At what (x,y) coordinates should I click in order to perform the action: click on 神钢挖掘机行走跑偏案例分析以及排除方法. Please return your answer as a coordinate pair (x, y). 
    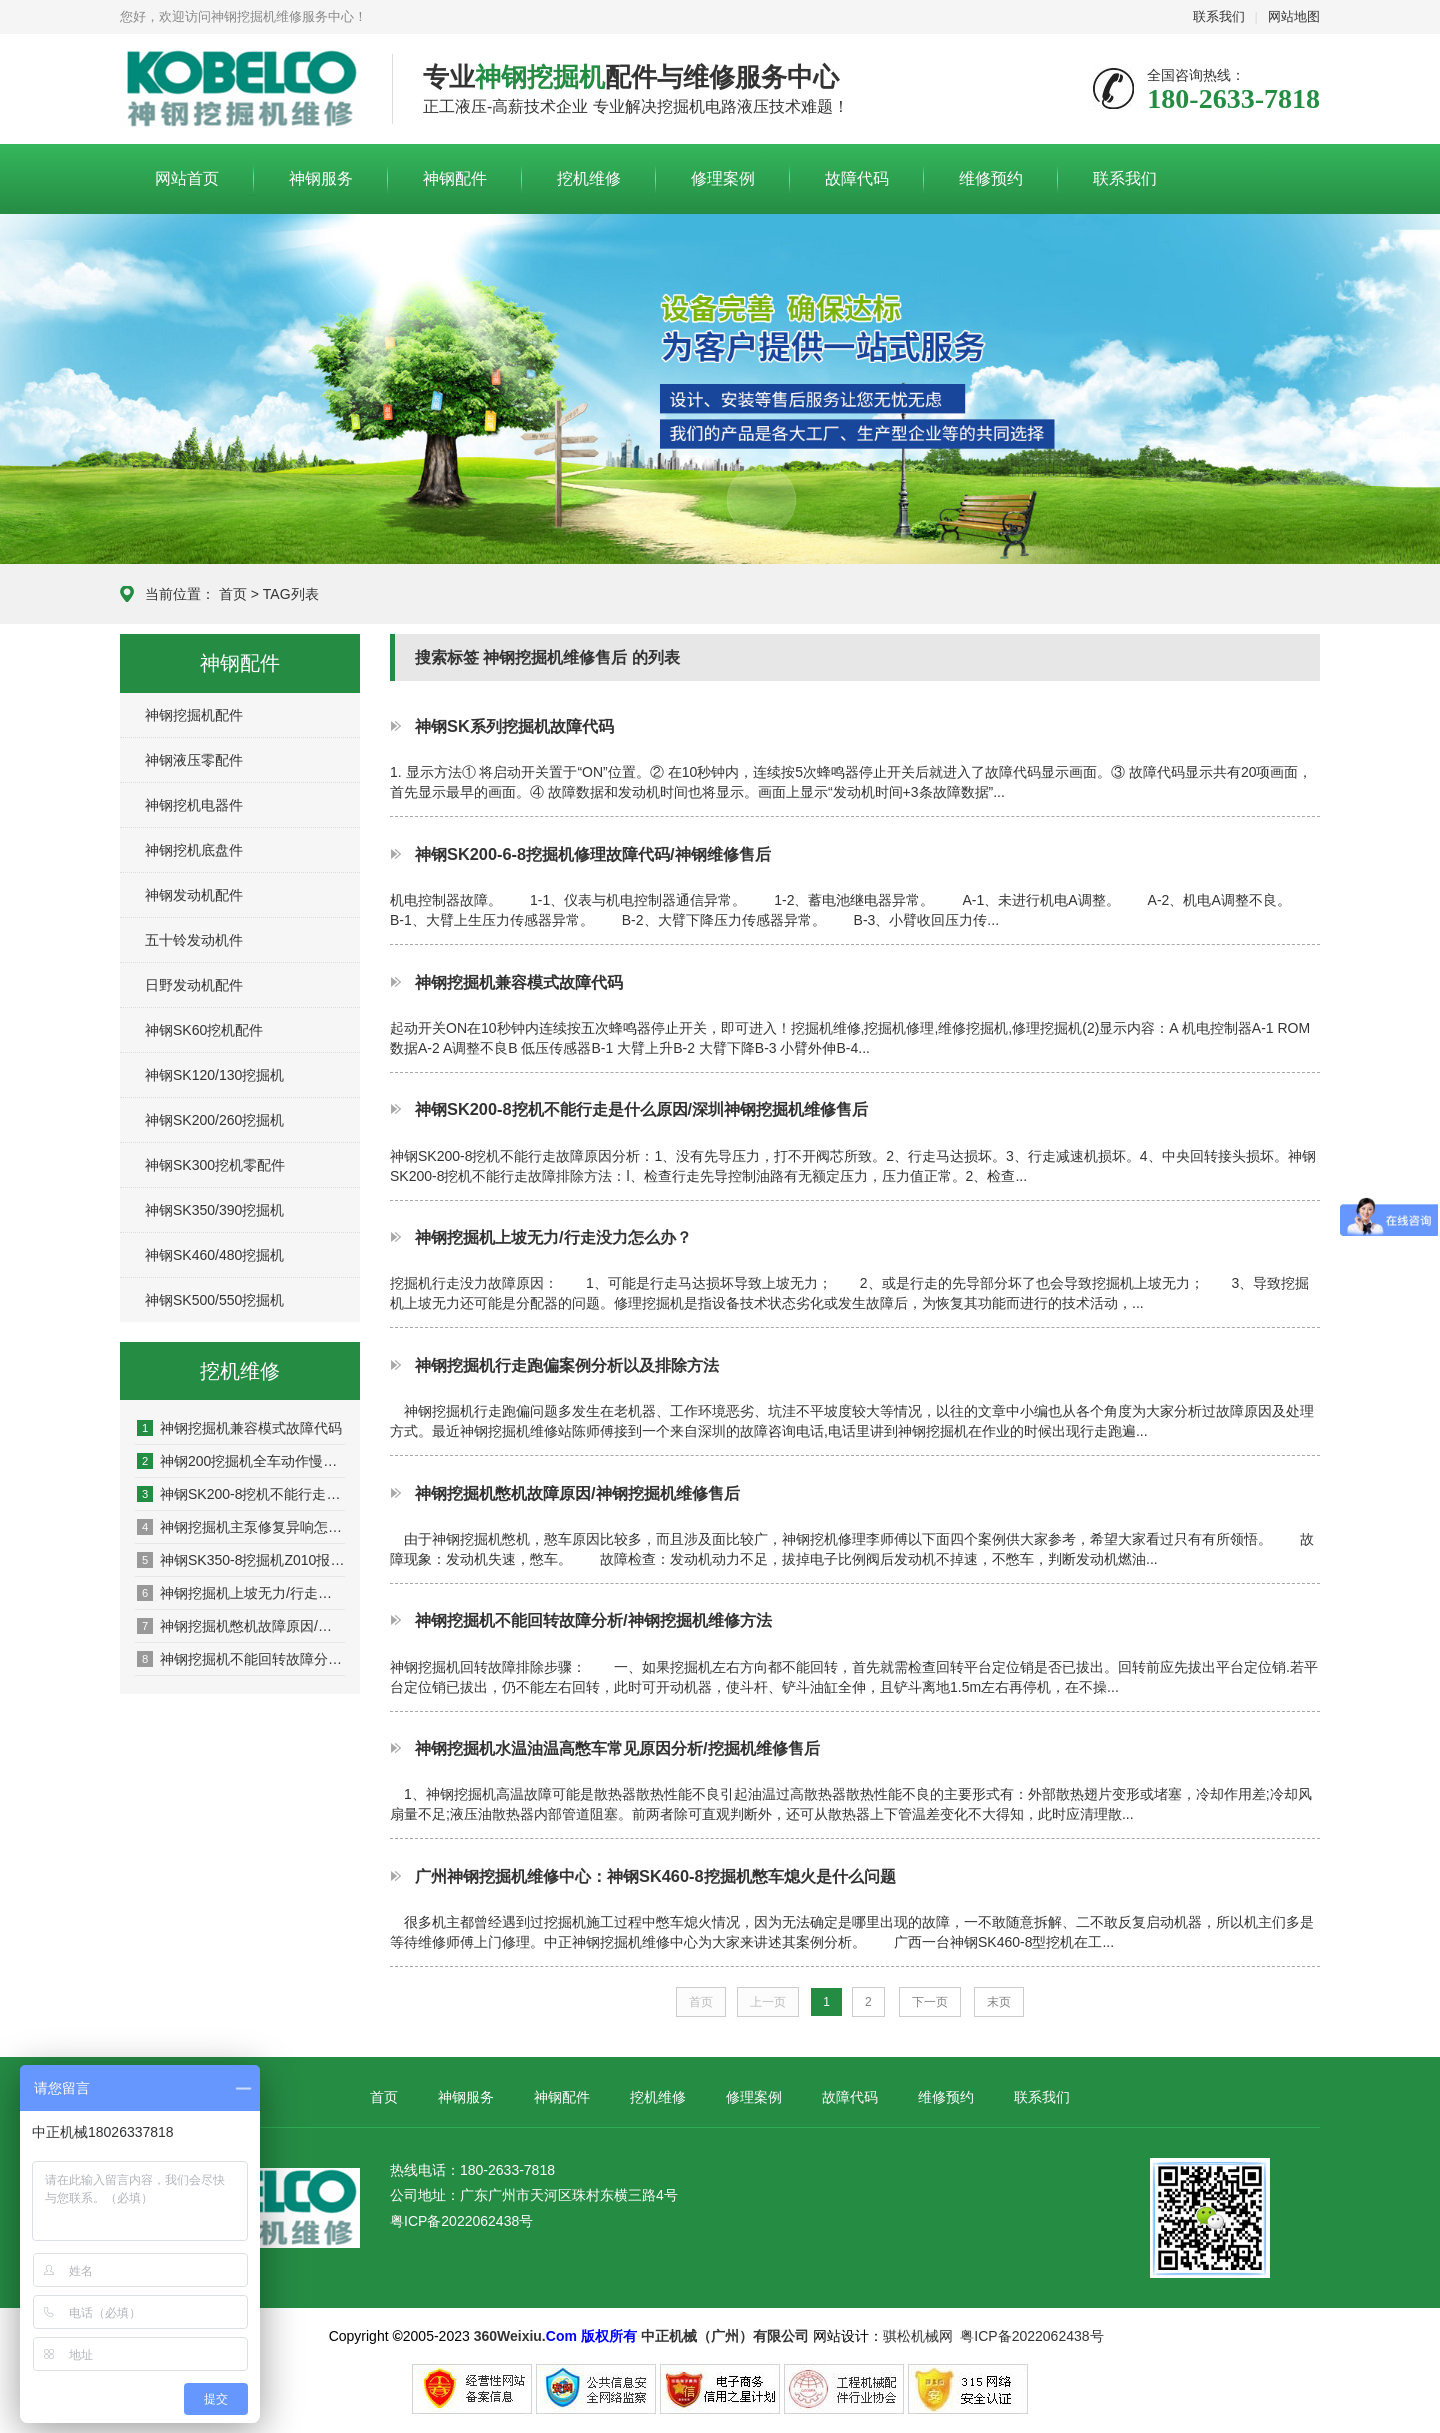
    Looking at the image, I should click on (567, 1365).